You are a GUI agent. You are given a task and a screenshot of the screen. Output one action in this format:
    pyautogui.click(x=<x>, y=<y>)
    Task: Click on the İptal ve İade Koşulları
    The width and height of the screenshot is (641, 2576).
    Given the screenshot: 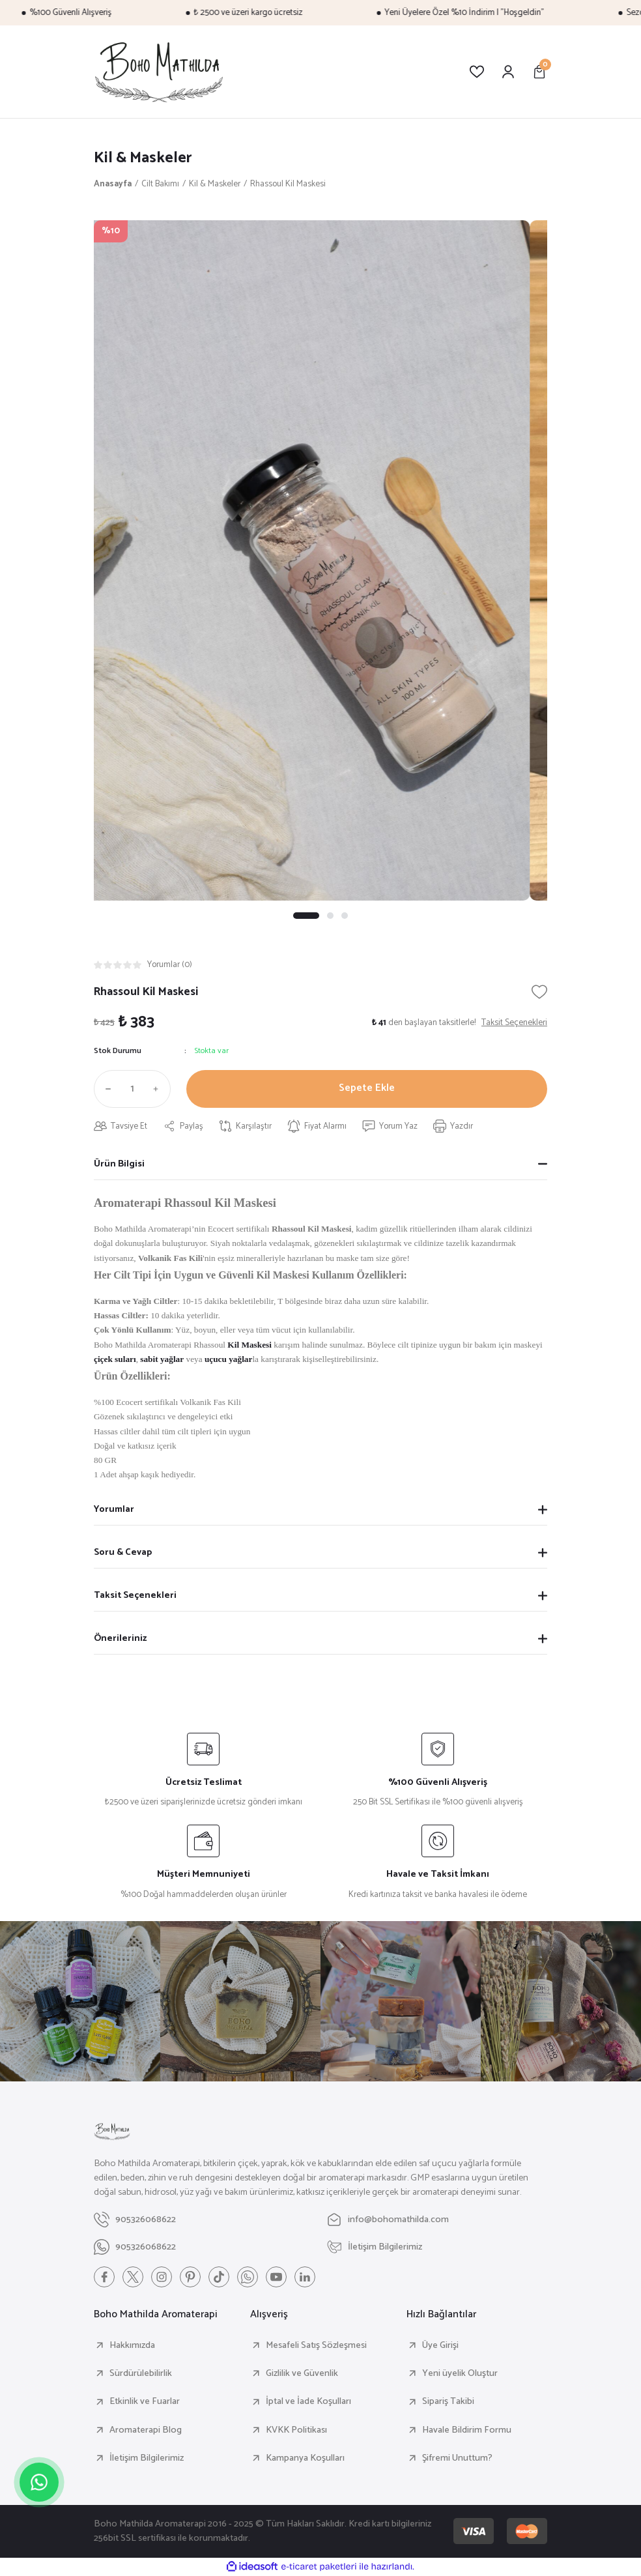 What is the action you would take?
    pyautogui.click(x=308, y=2401)
    